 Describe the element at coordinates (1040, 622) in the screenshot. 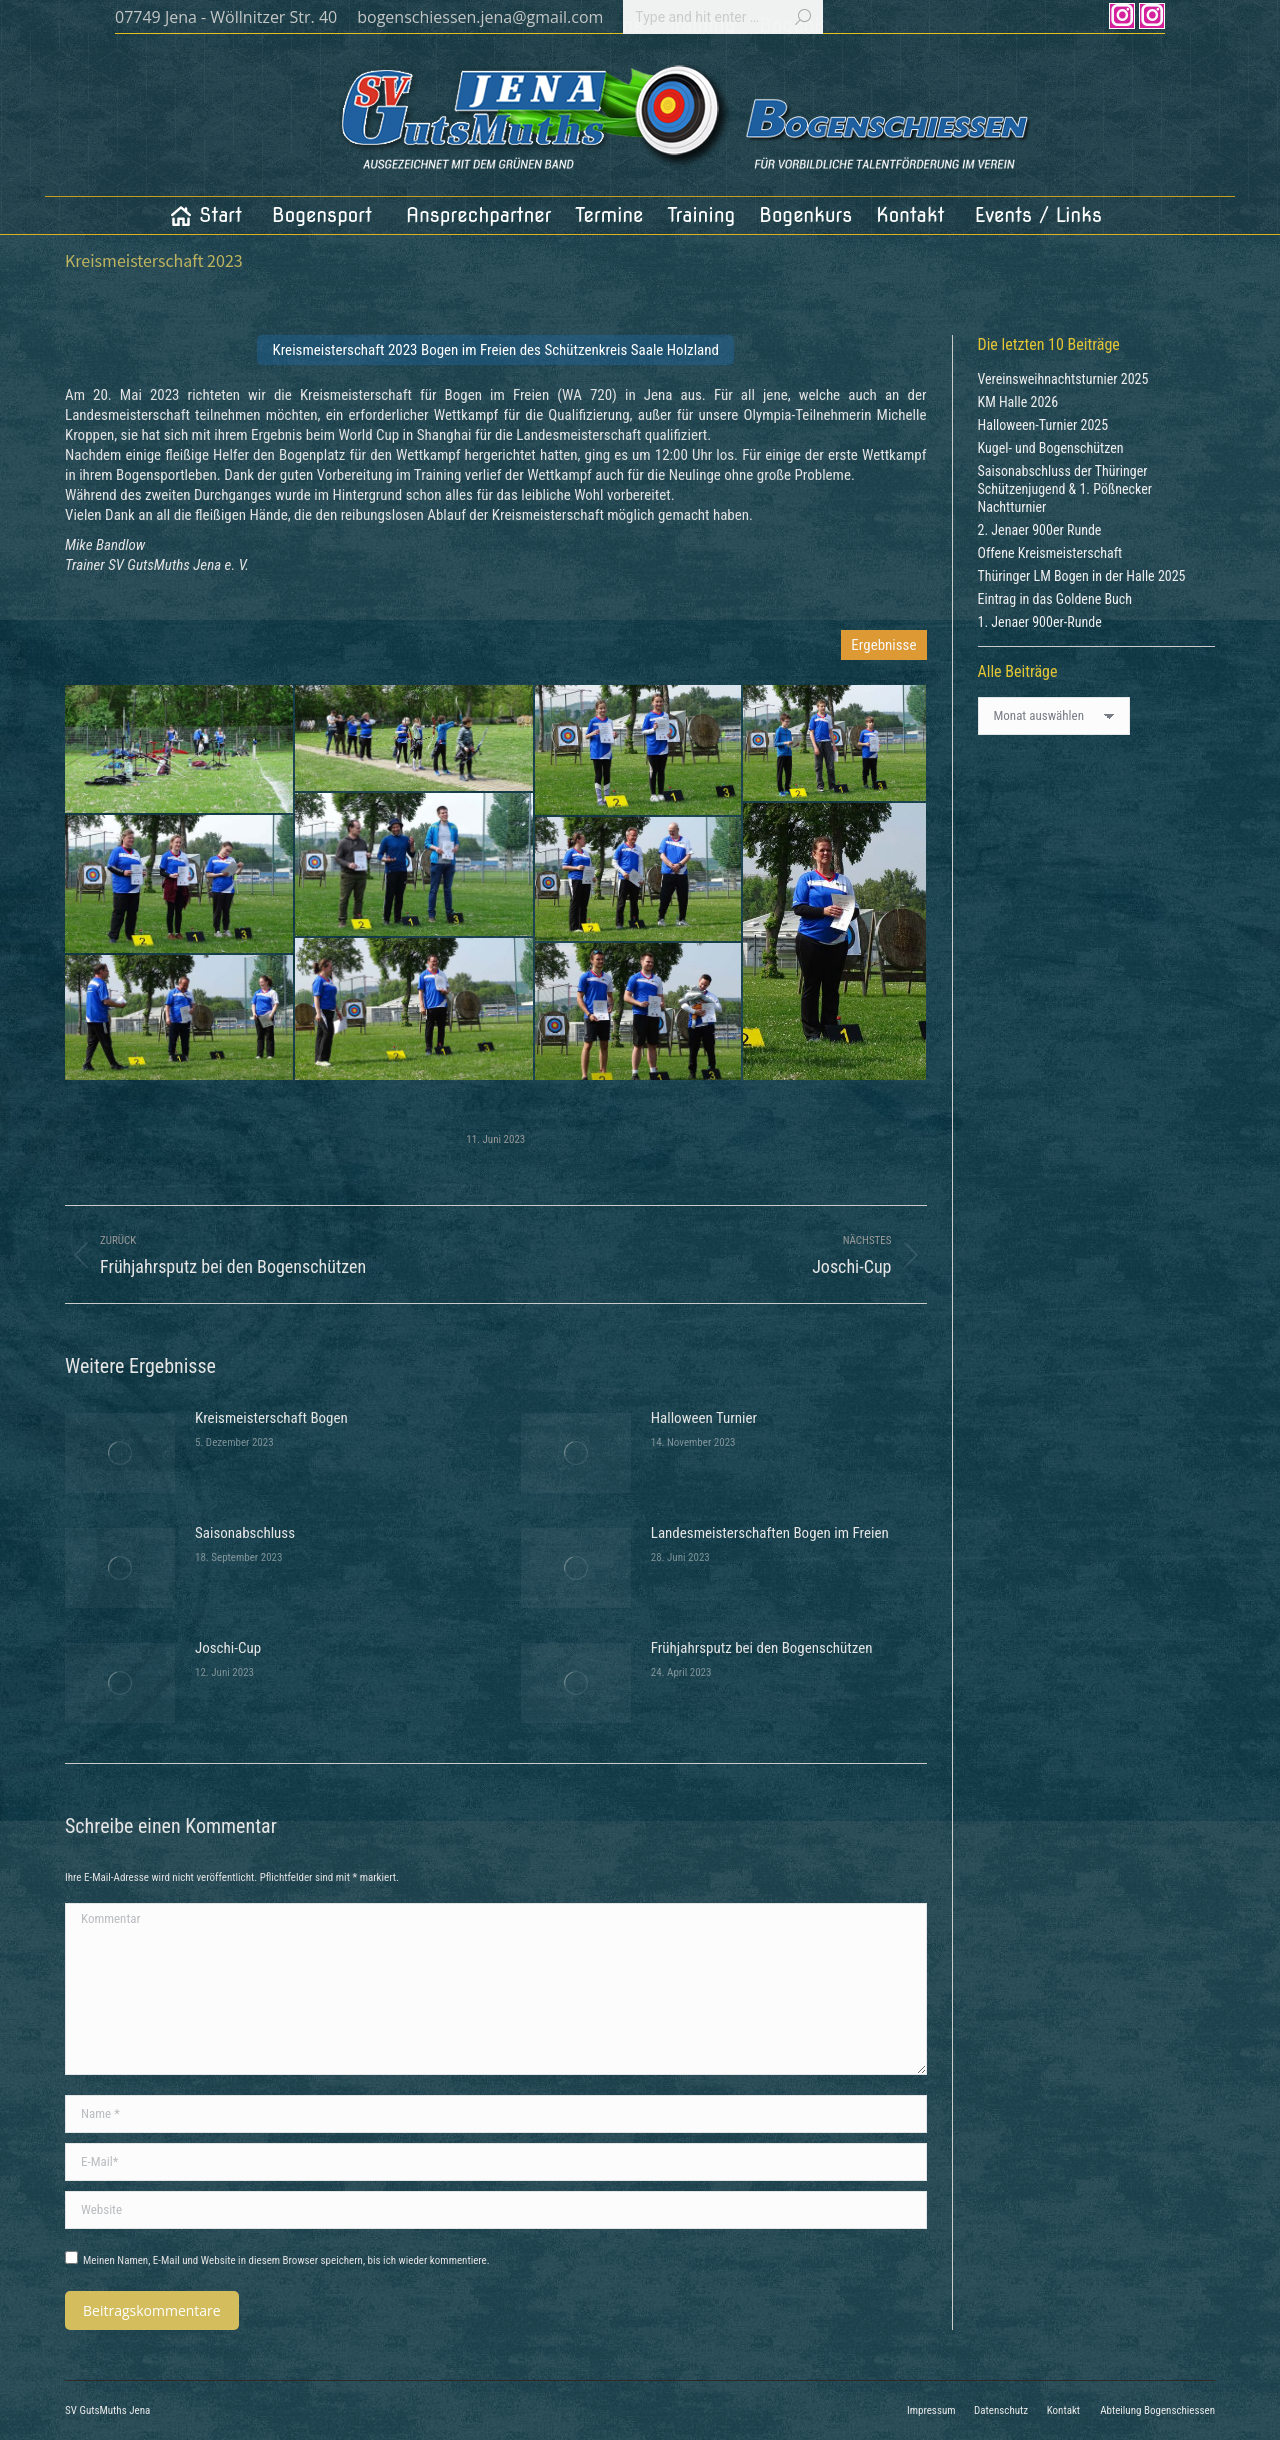

I see `1. Jenaer 900er-Runde` at that location.